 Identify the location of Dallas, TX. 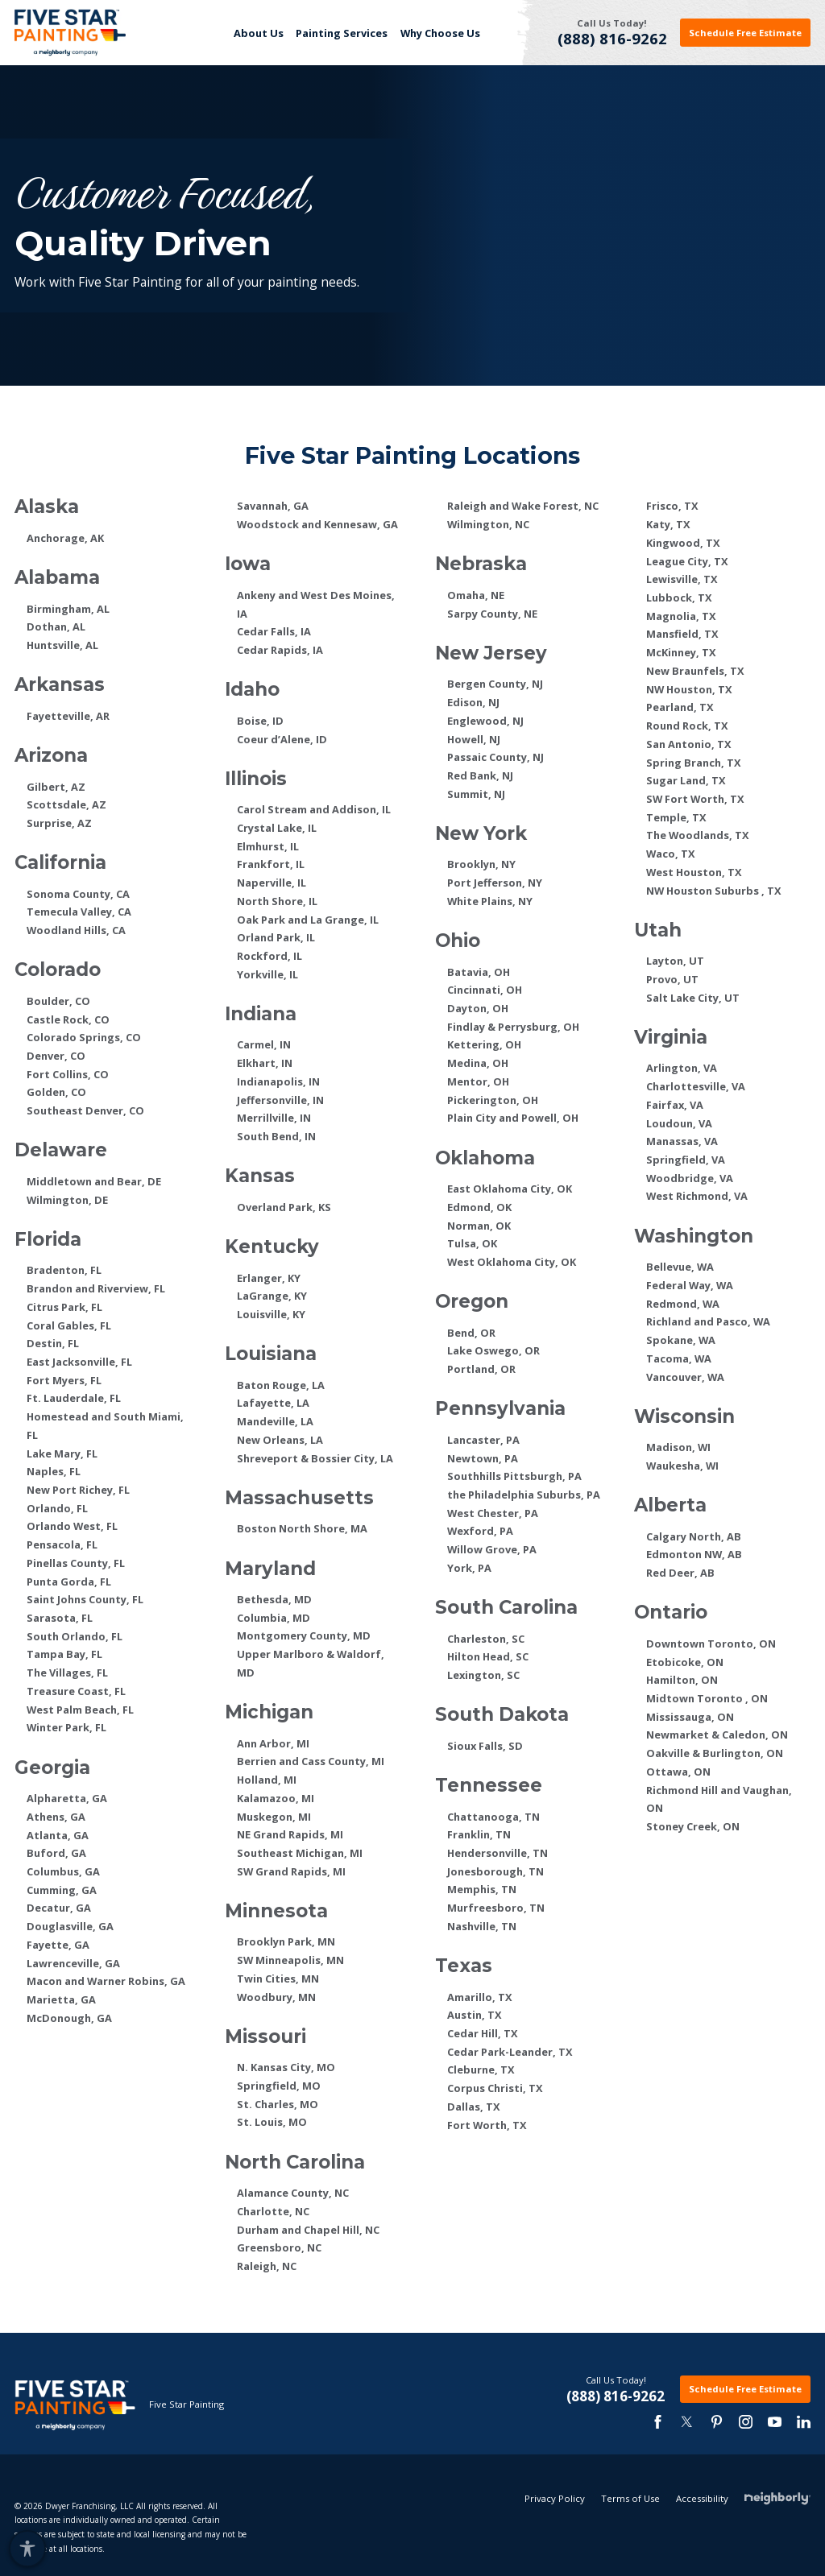
(473, 2106).